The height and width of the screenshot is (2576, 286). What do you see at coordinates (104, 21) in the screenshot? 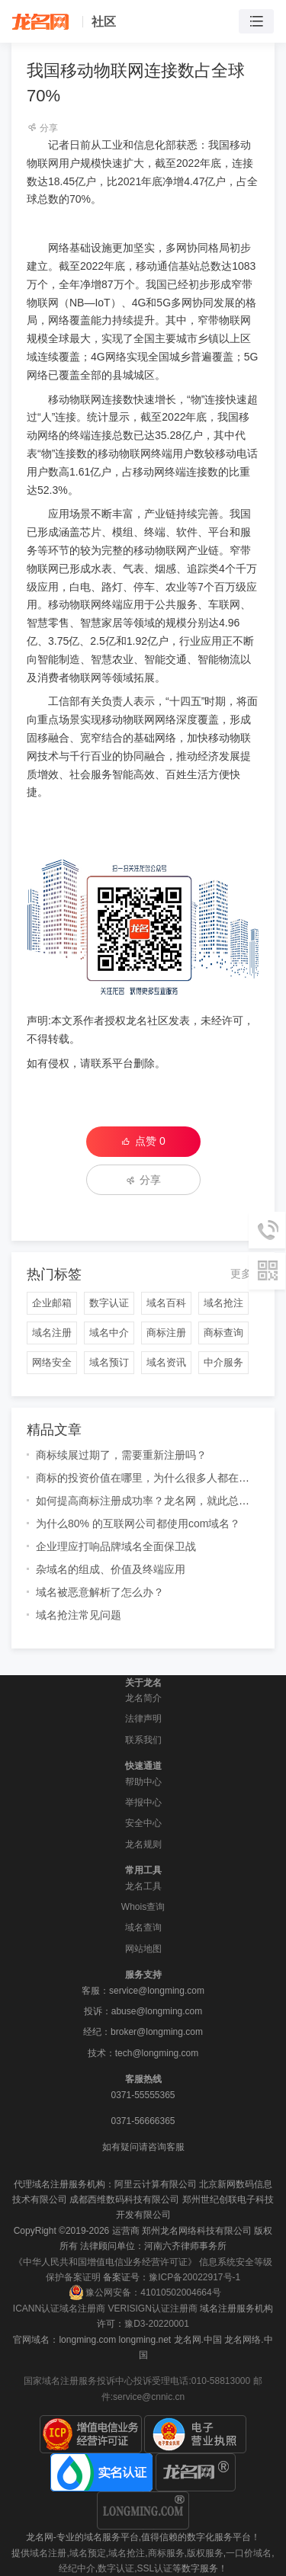
I see `社区` at bounding box center [104, 21].